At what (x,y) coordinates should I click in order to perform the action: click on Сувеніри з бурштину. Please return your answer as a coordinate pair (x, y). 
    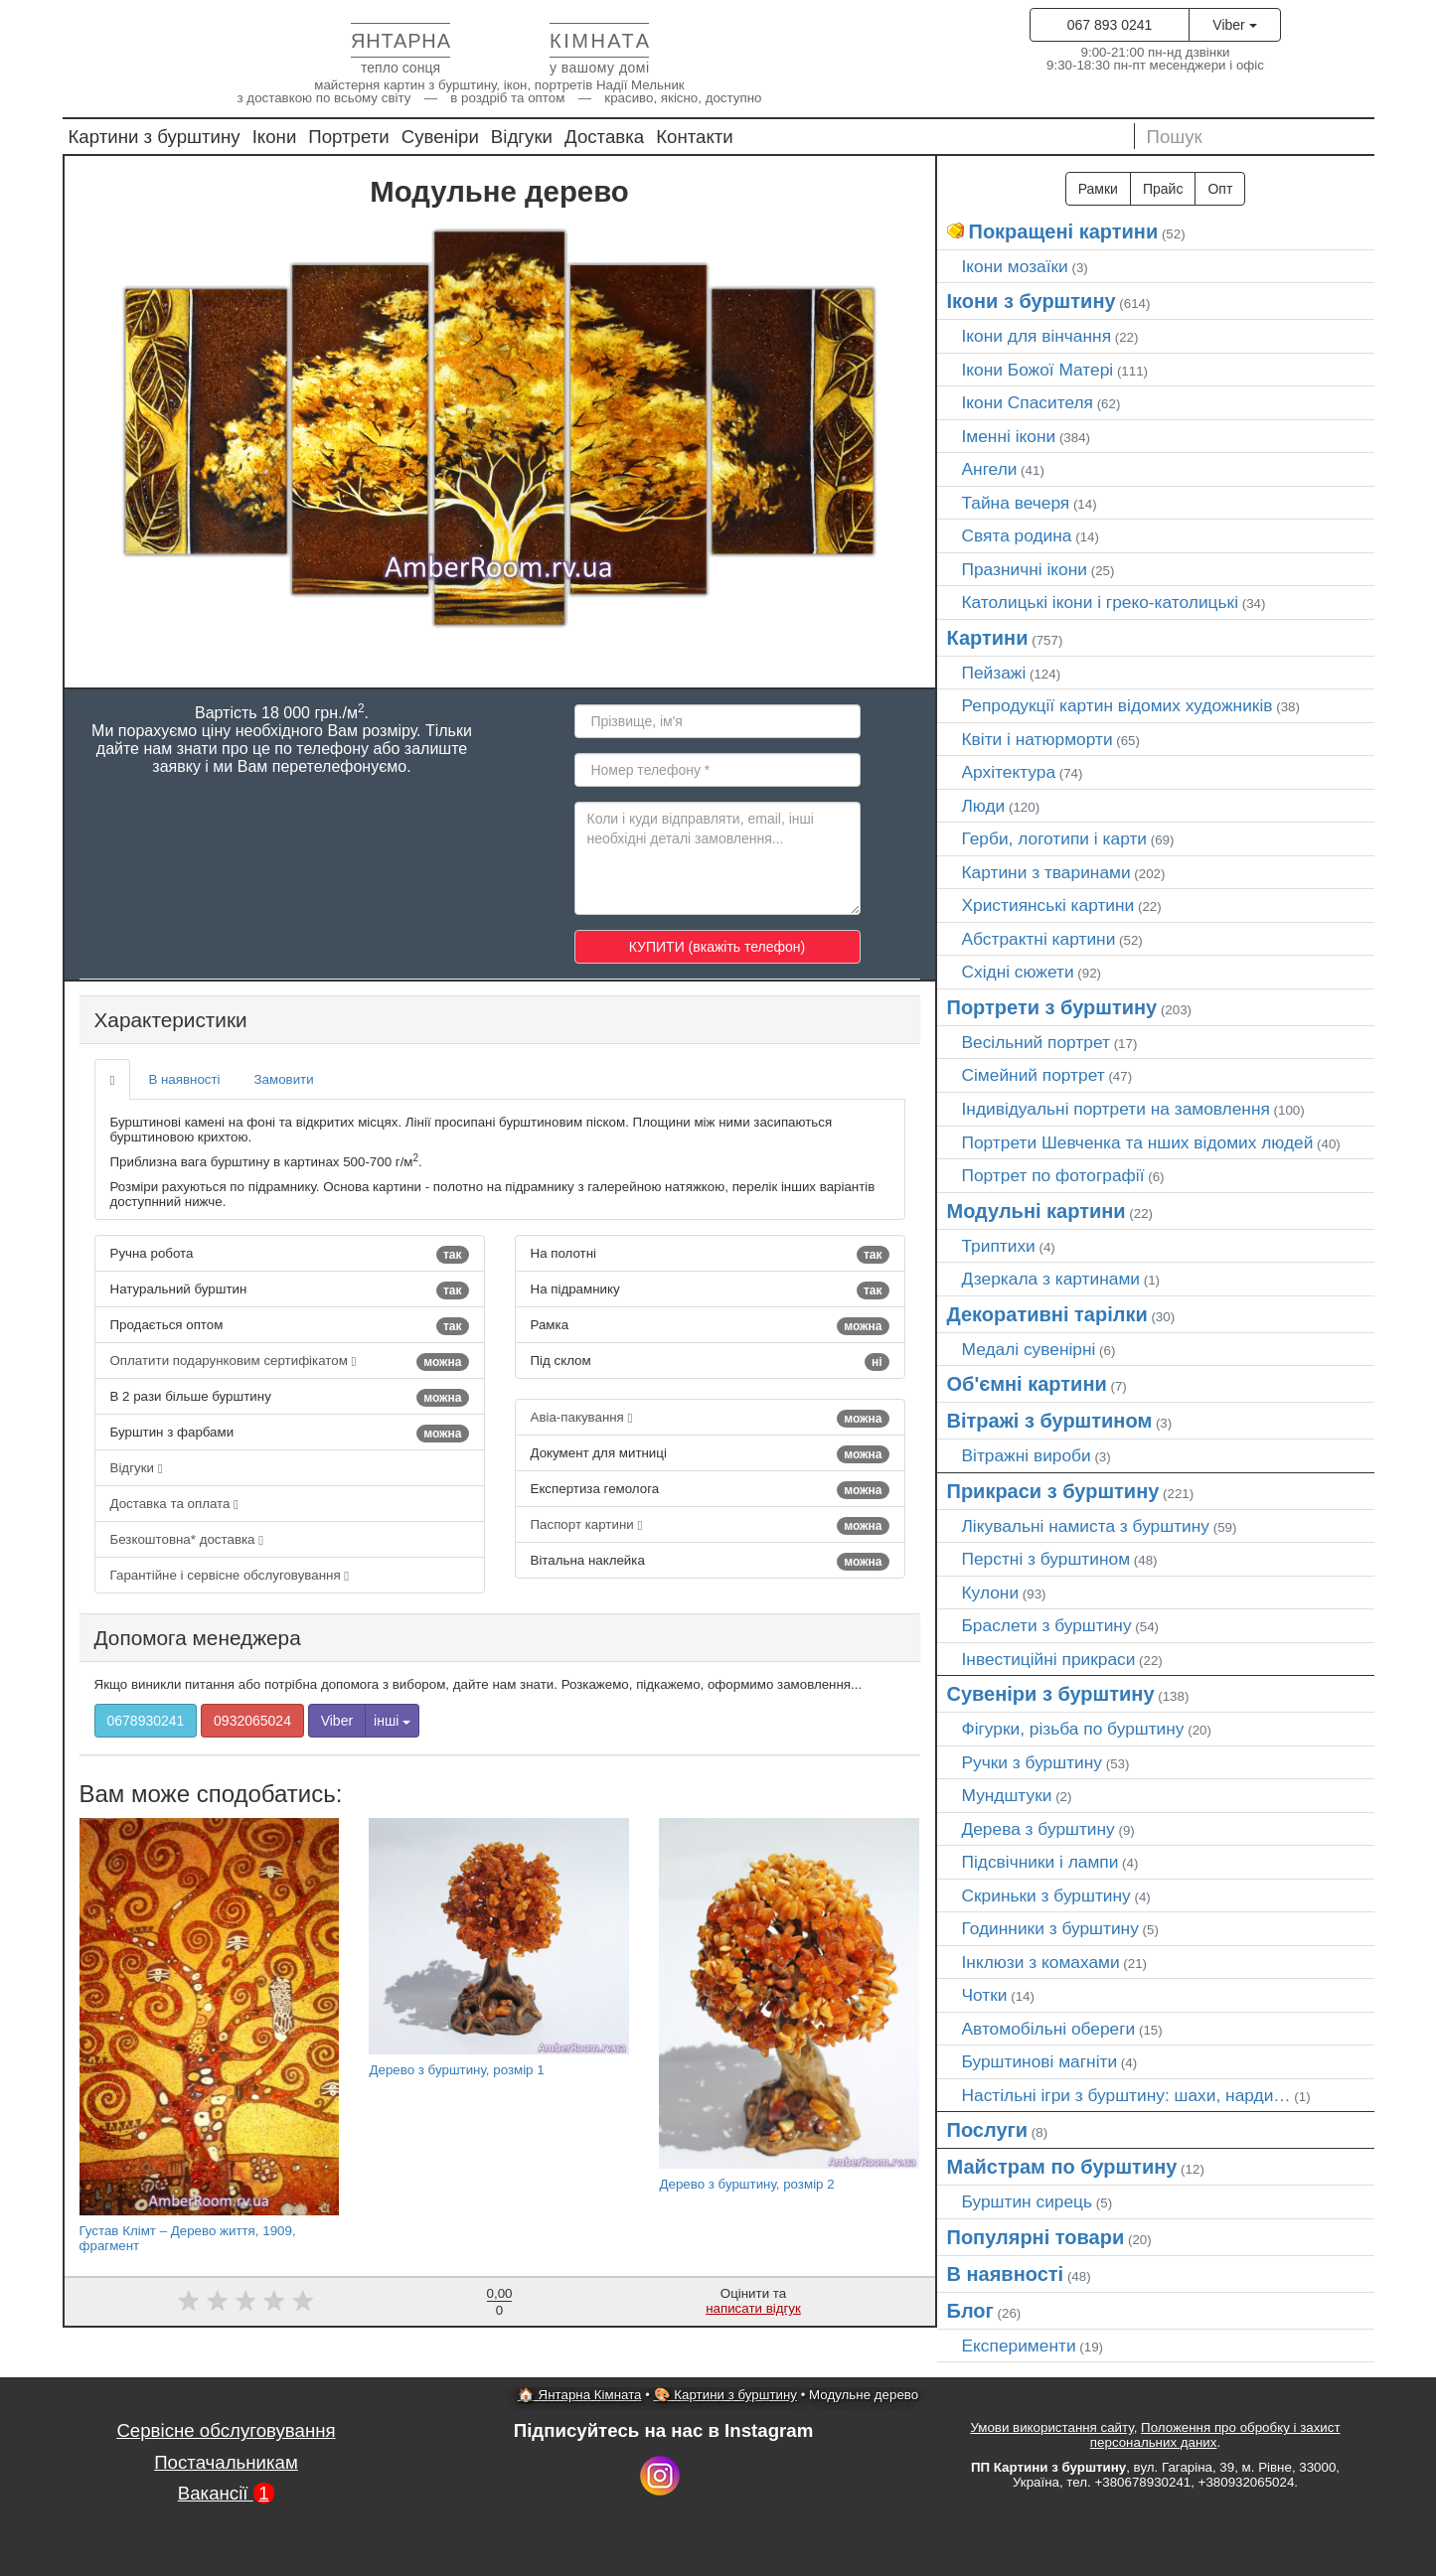
    Looking at the image, I should click on (1051, 1694).